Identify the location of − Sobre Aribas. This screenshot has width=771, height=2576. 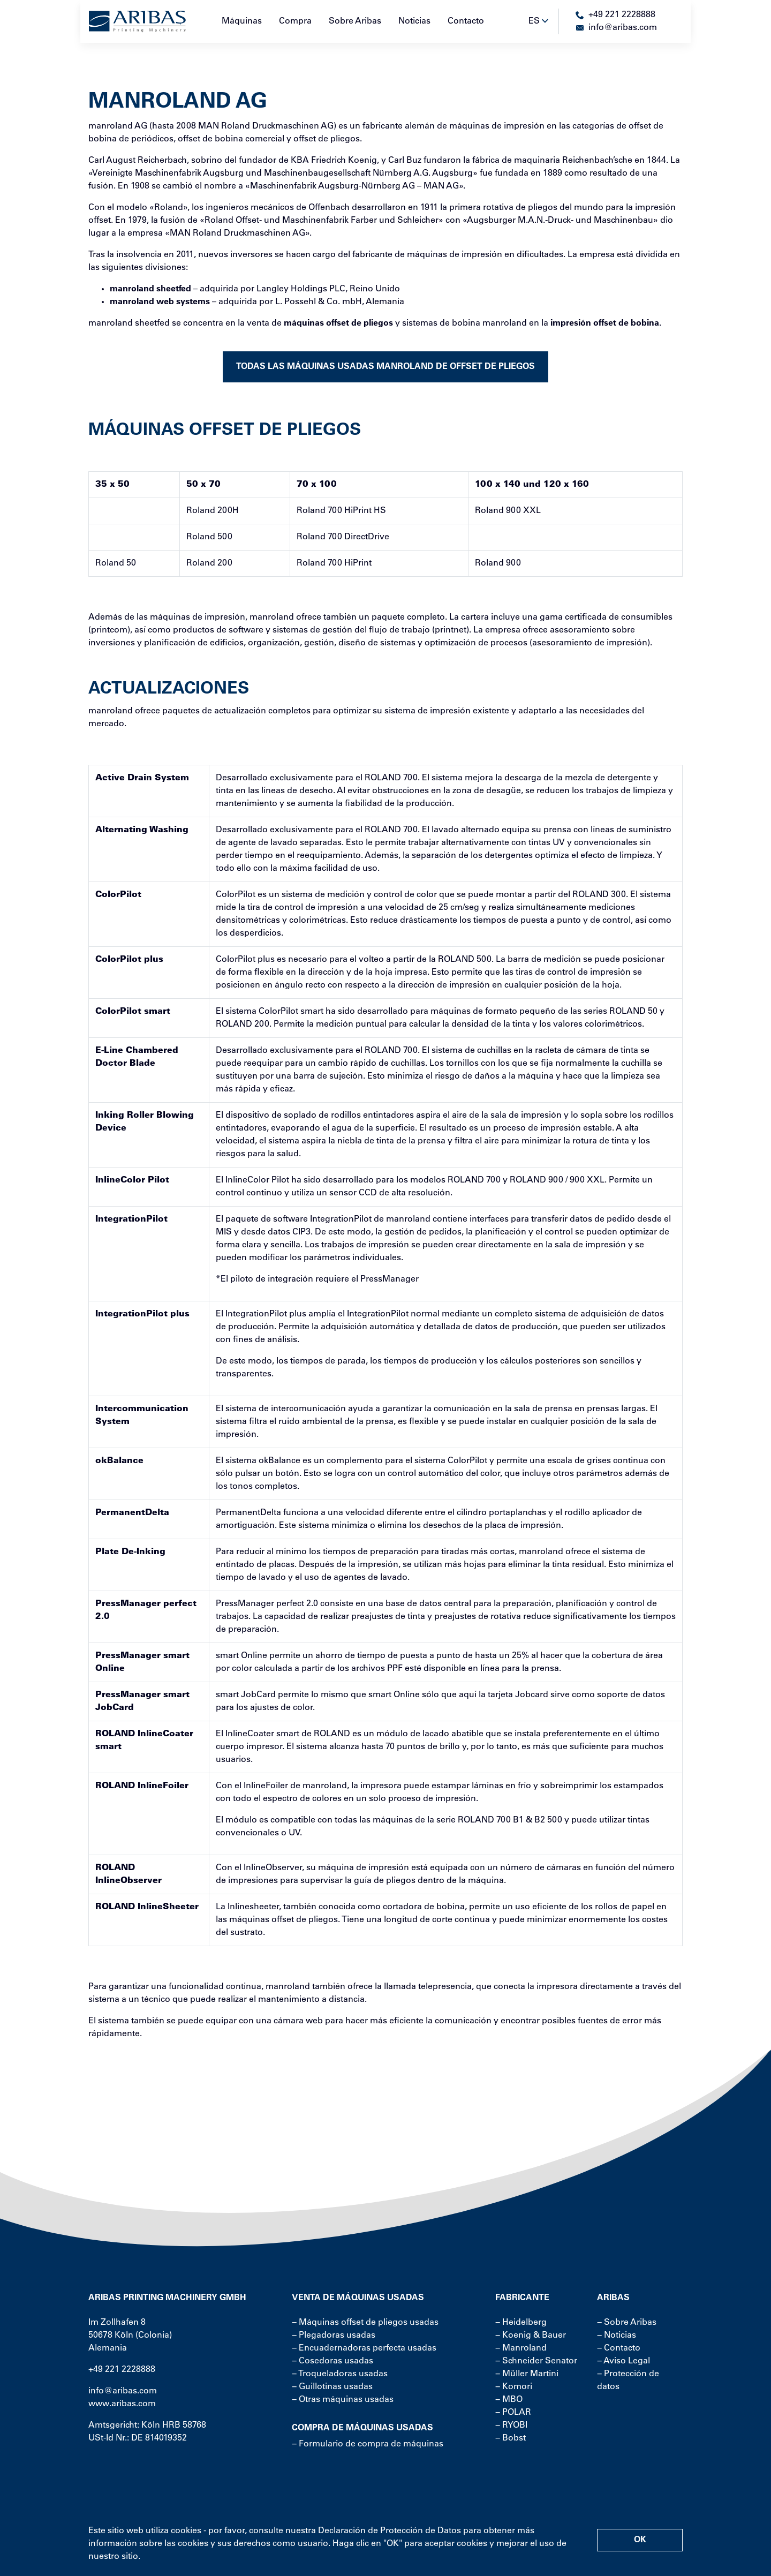
(626, 2322).